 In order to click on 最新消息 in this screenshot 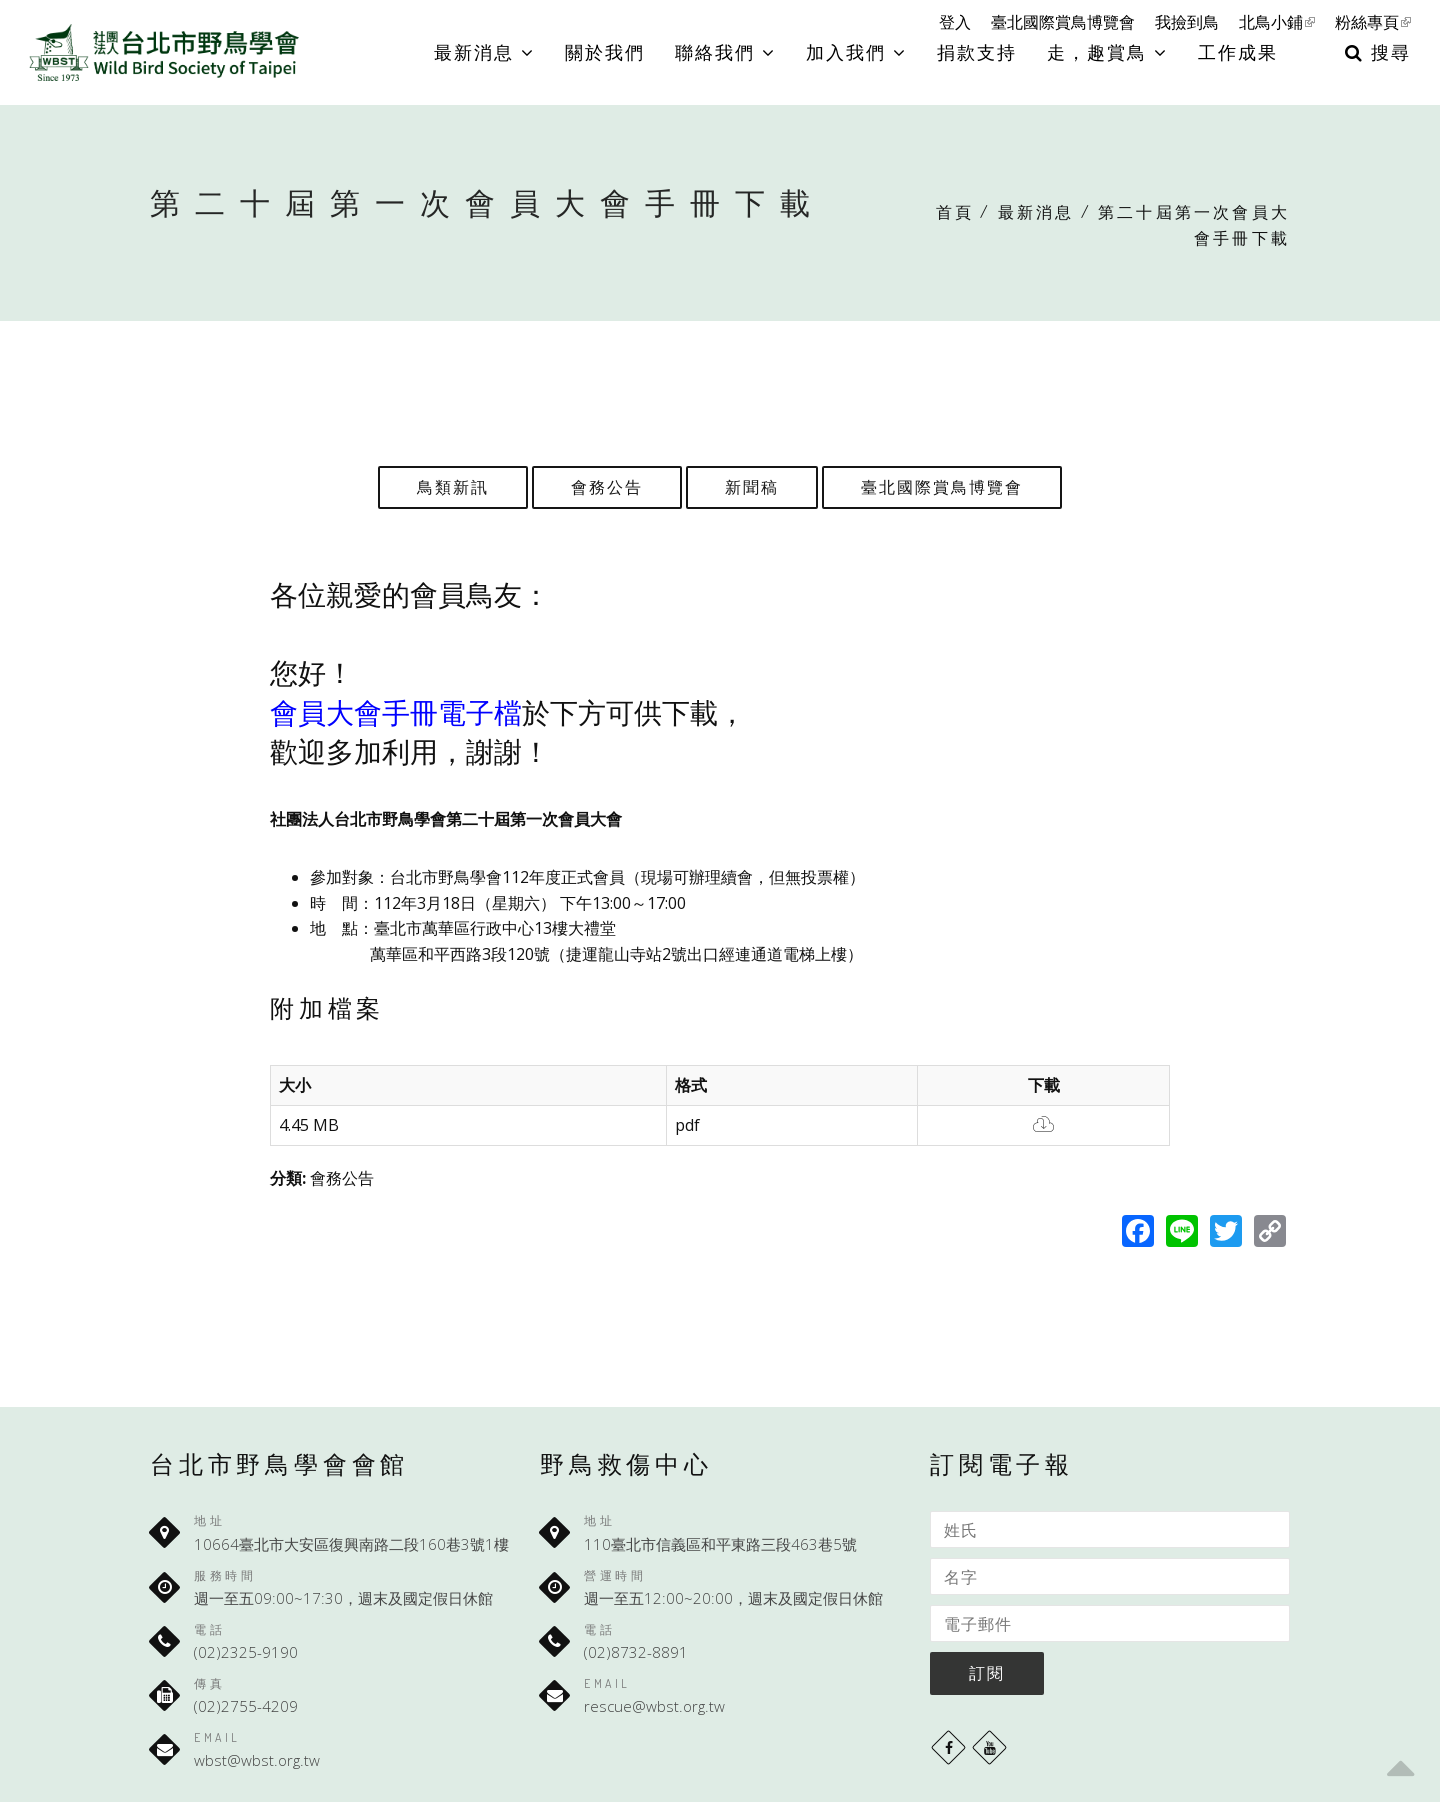, I will do `click(484, 52)`.